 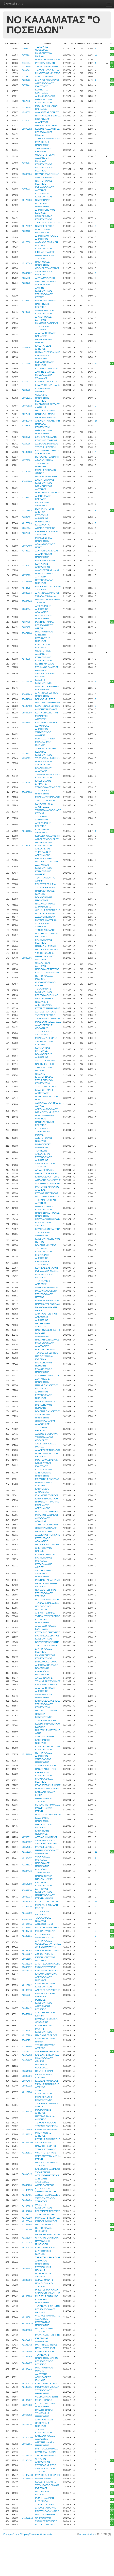 What do you see at coordinates (47, 352) in the screenshot?
I see `ΠΙΚΡΑΜΕΝΟΣ ΙΩΑΝΝΗΣ` at bounding box center [47, 352].